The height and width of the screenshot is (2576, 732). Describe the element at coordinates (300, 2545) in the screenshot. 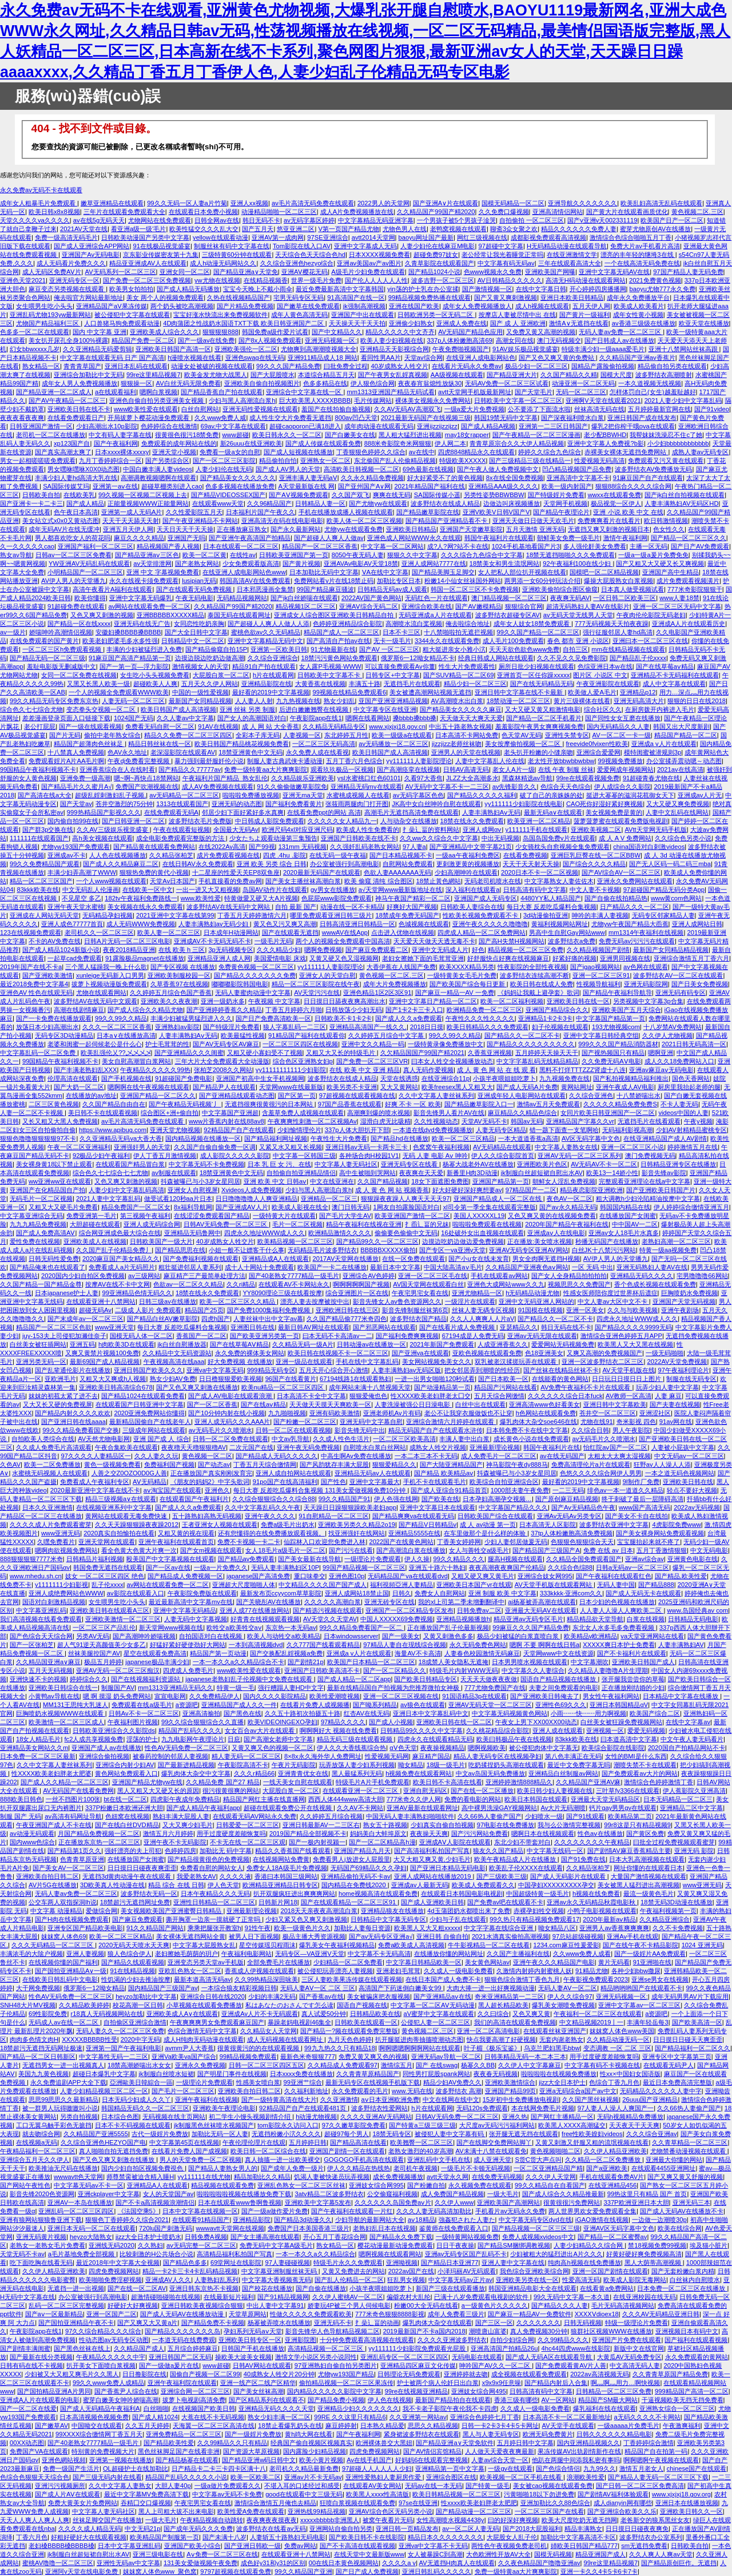

I see `免费av网站` at that location.